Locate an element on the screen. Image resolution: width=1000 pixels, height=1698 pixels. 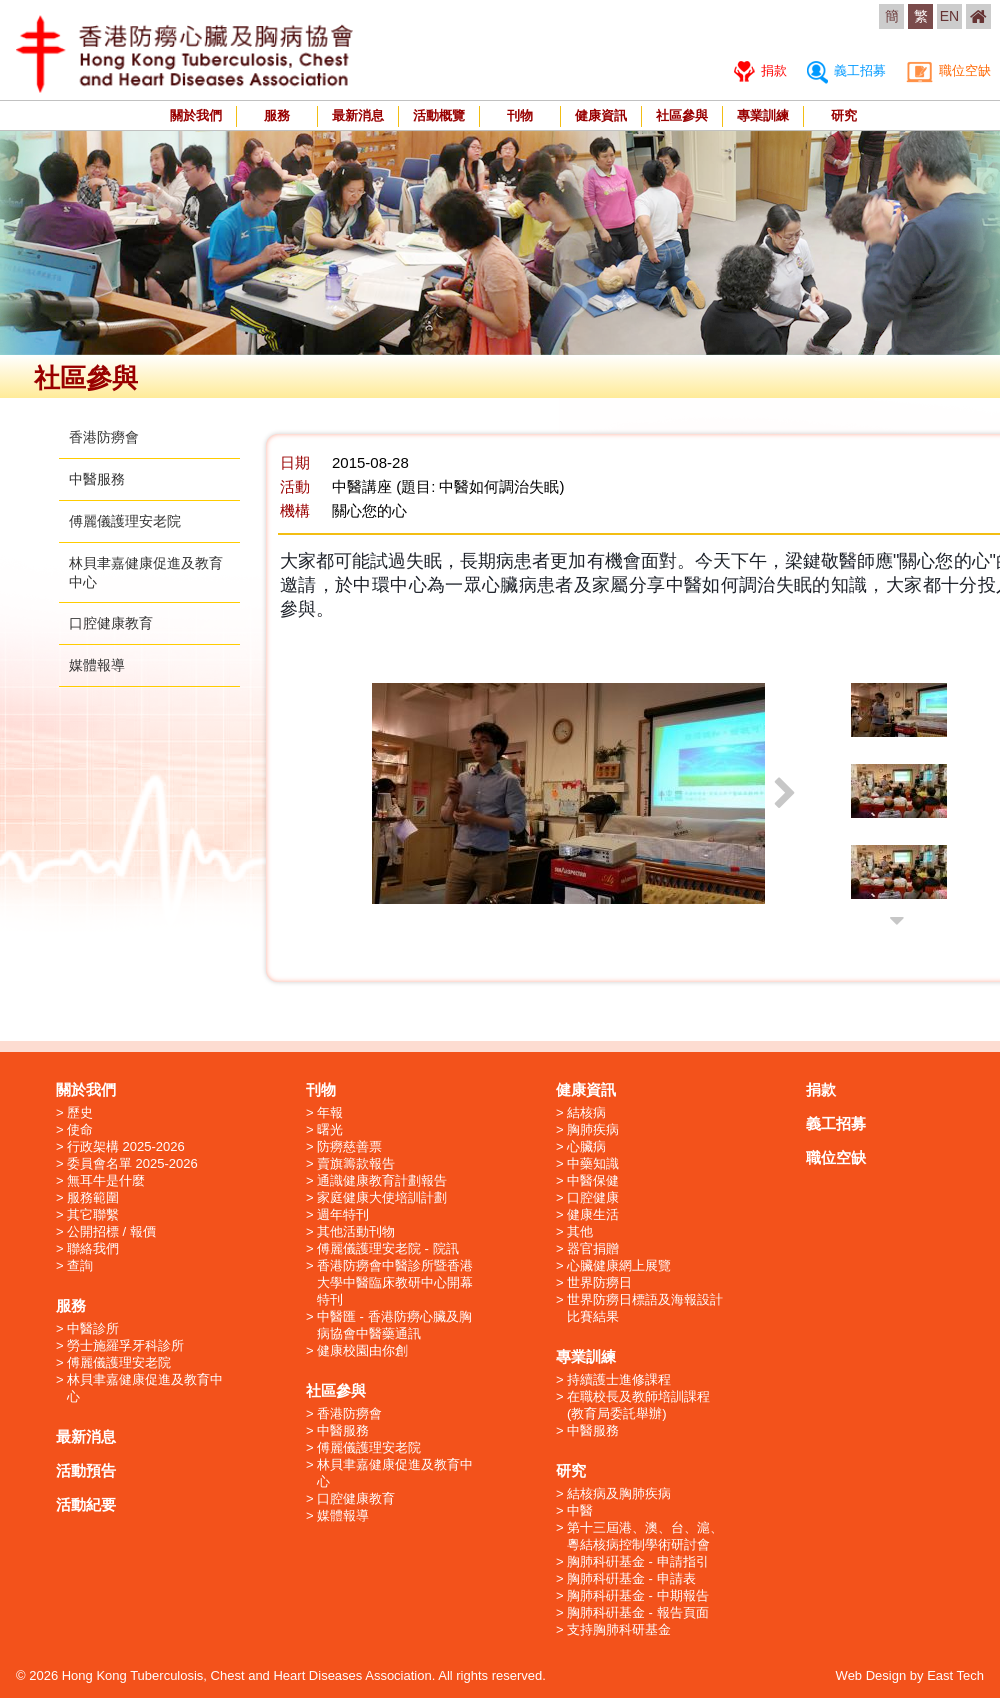
結核病 is located at coordinates (586, 1112).